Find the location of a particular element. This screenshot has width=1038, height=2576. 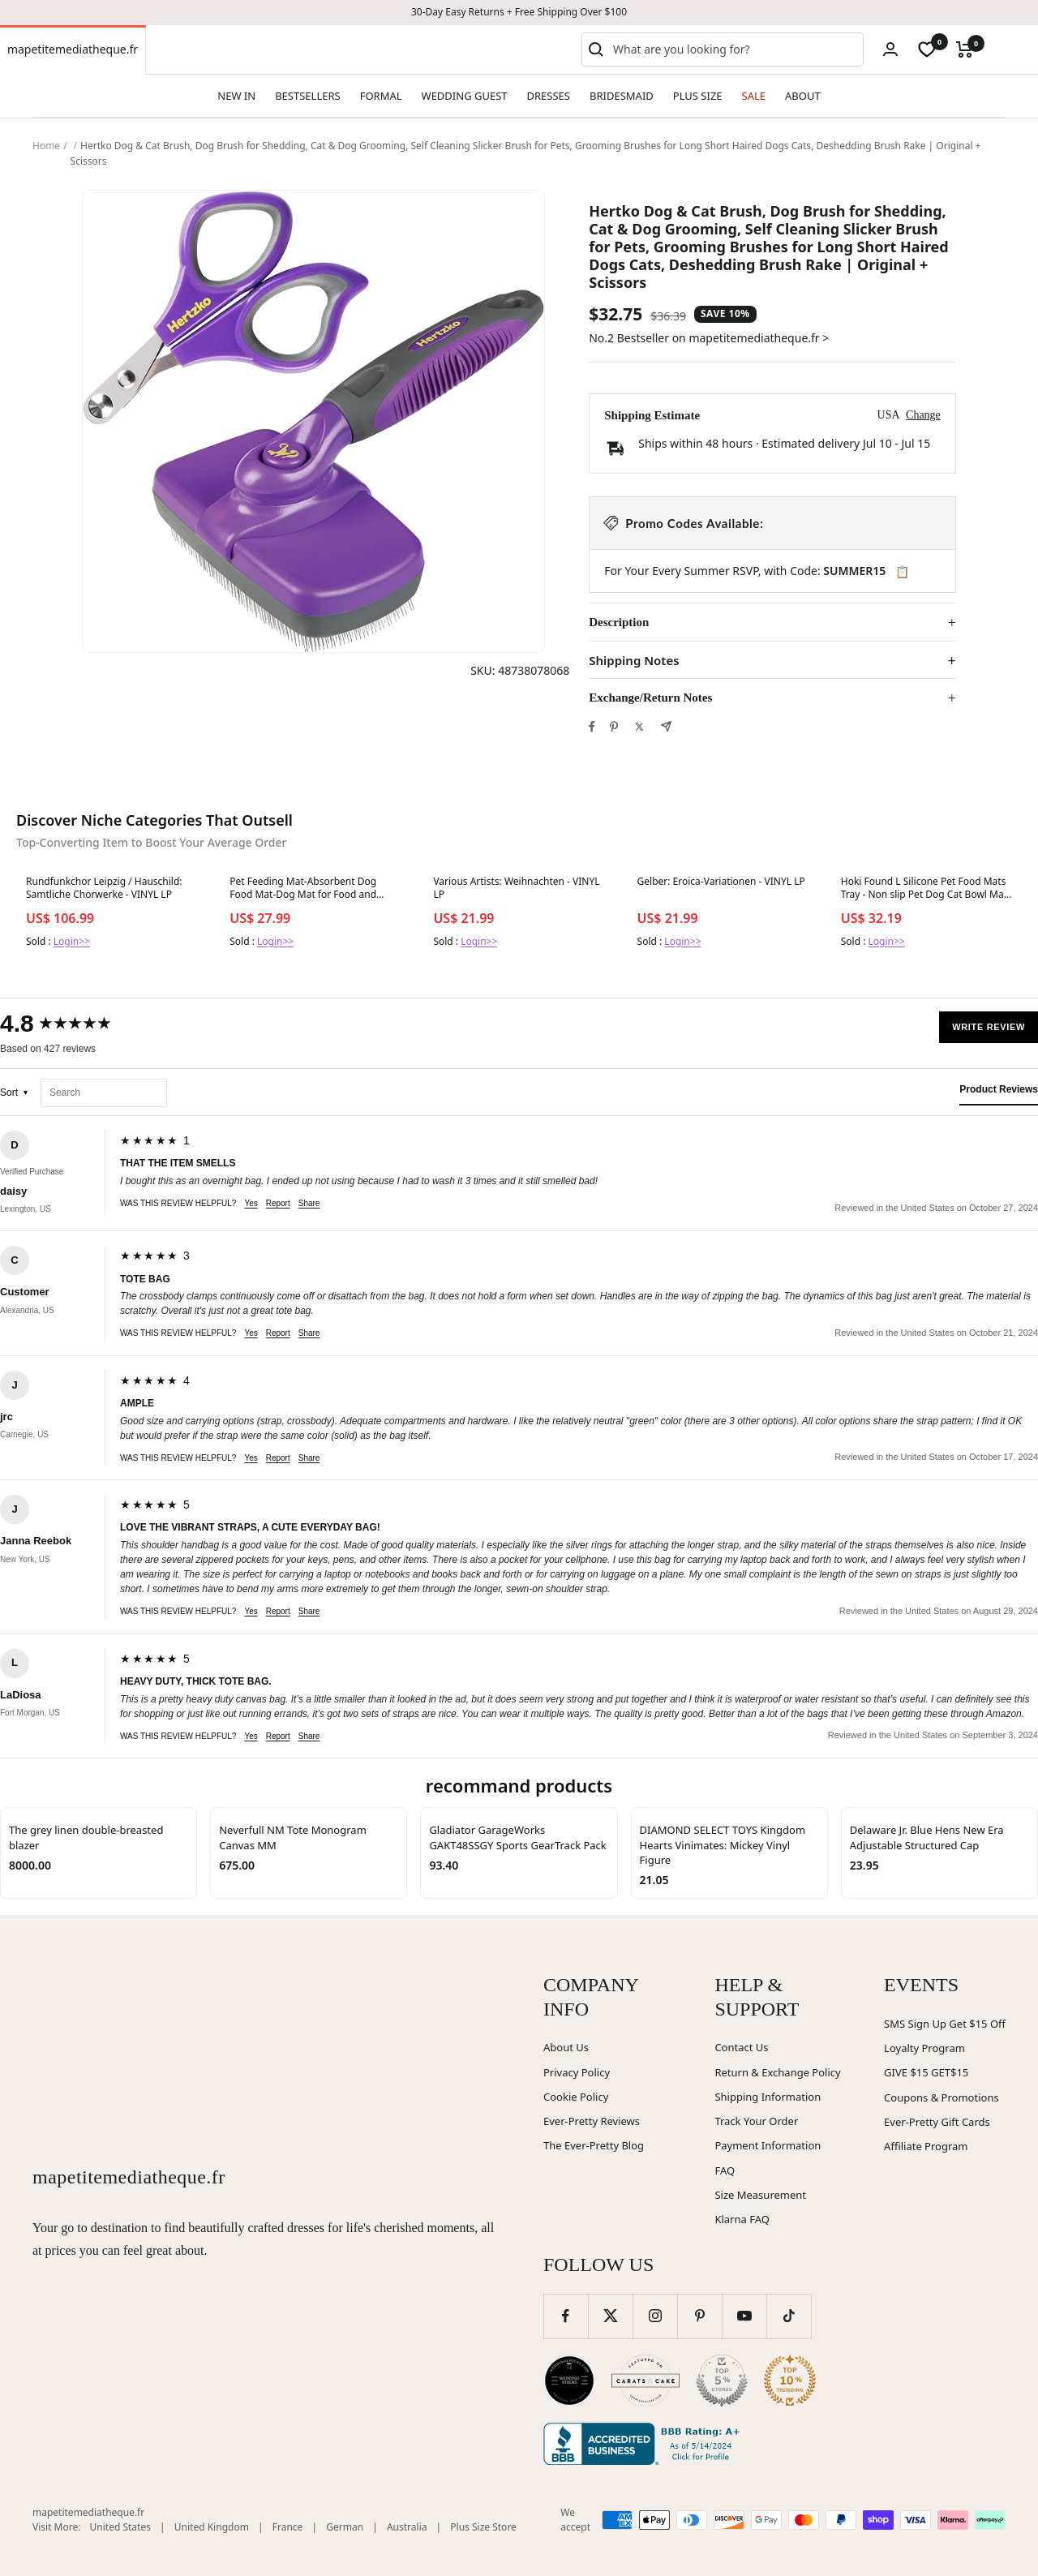

No.2 Bestseller on mapetitemediatheque.fr > is located at coordinates (709, 338).